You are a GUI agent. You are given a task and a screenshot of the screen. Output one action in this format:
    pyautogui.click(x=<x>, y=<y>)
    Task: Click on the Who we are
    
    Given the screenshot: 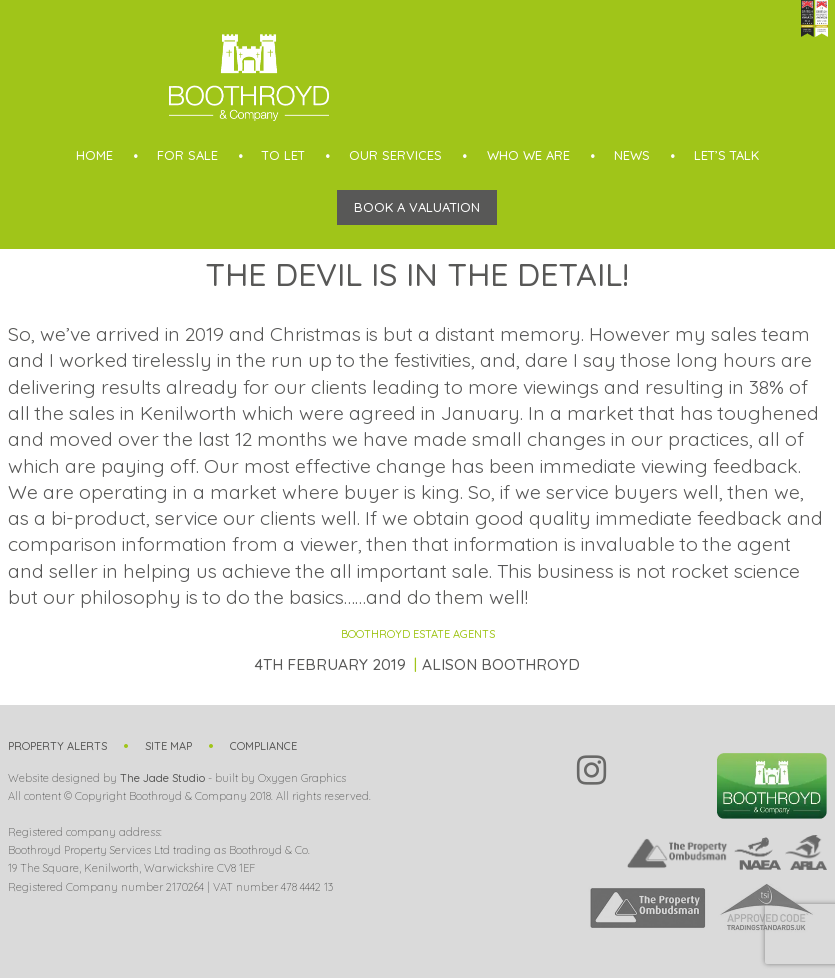 What is the action you would take?
    pyautogui.click(x=528, y=155)
    